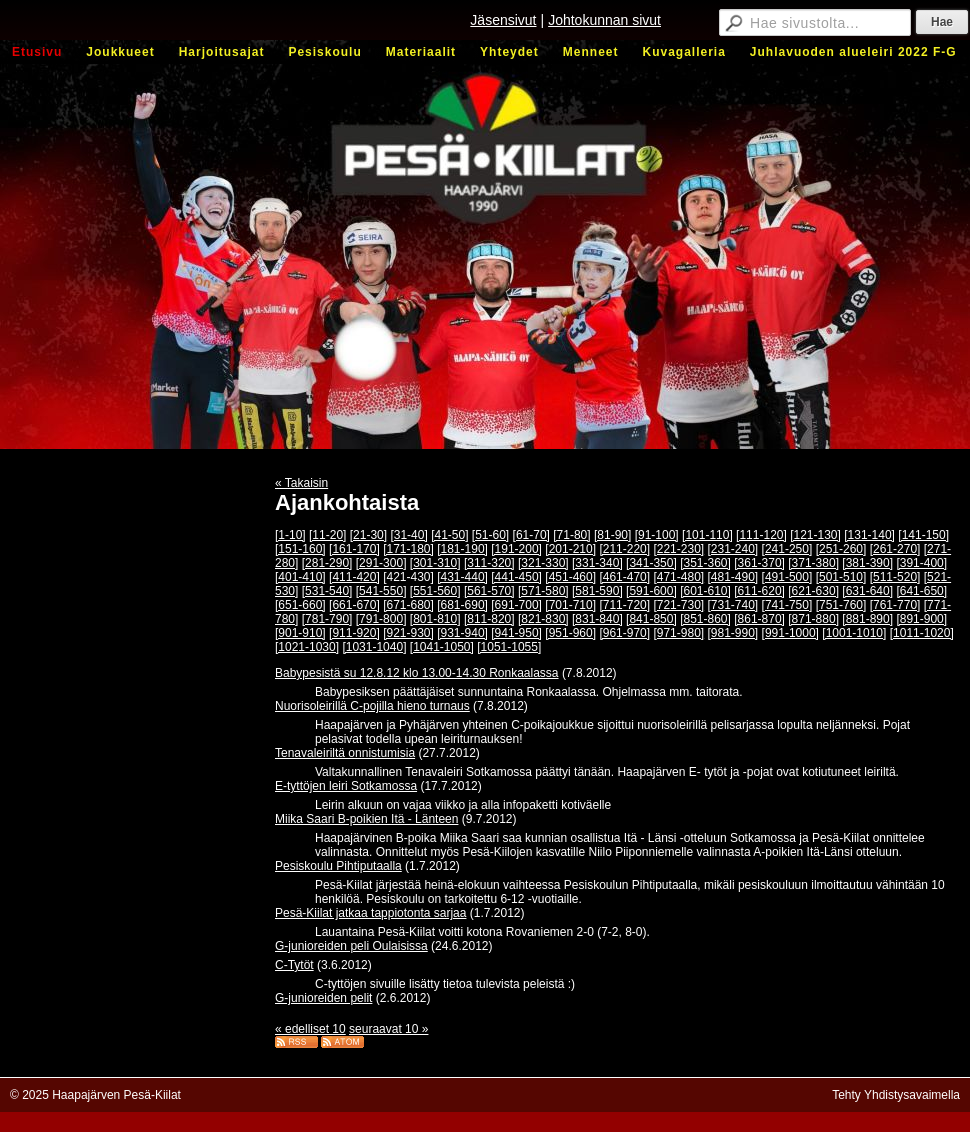 The image size is (970, 1132). Describe the element at coordinates (705, 591) in the screenshot. I see `[601-610]` at that location.